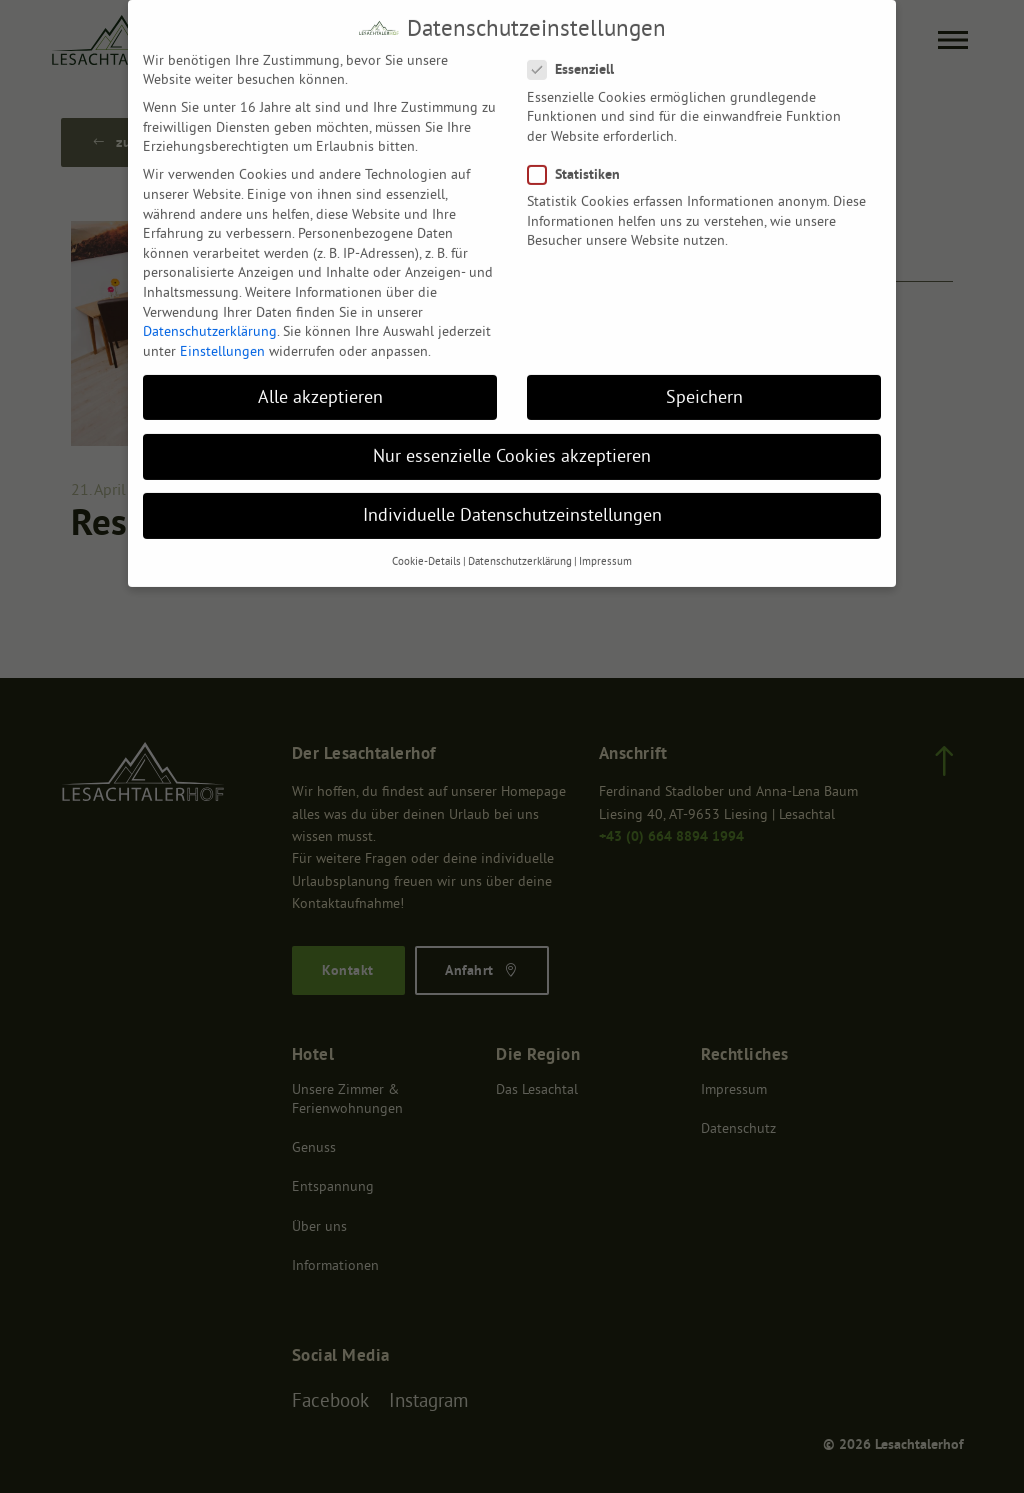  I want to click on Individuelle Datenschutzeinstellungen [button], so click(512, 505).